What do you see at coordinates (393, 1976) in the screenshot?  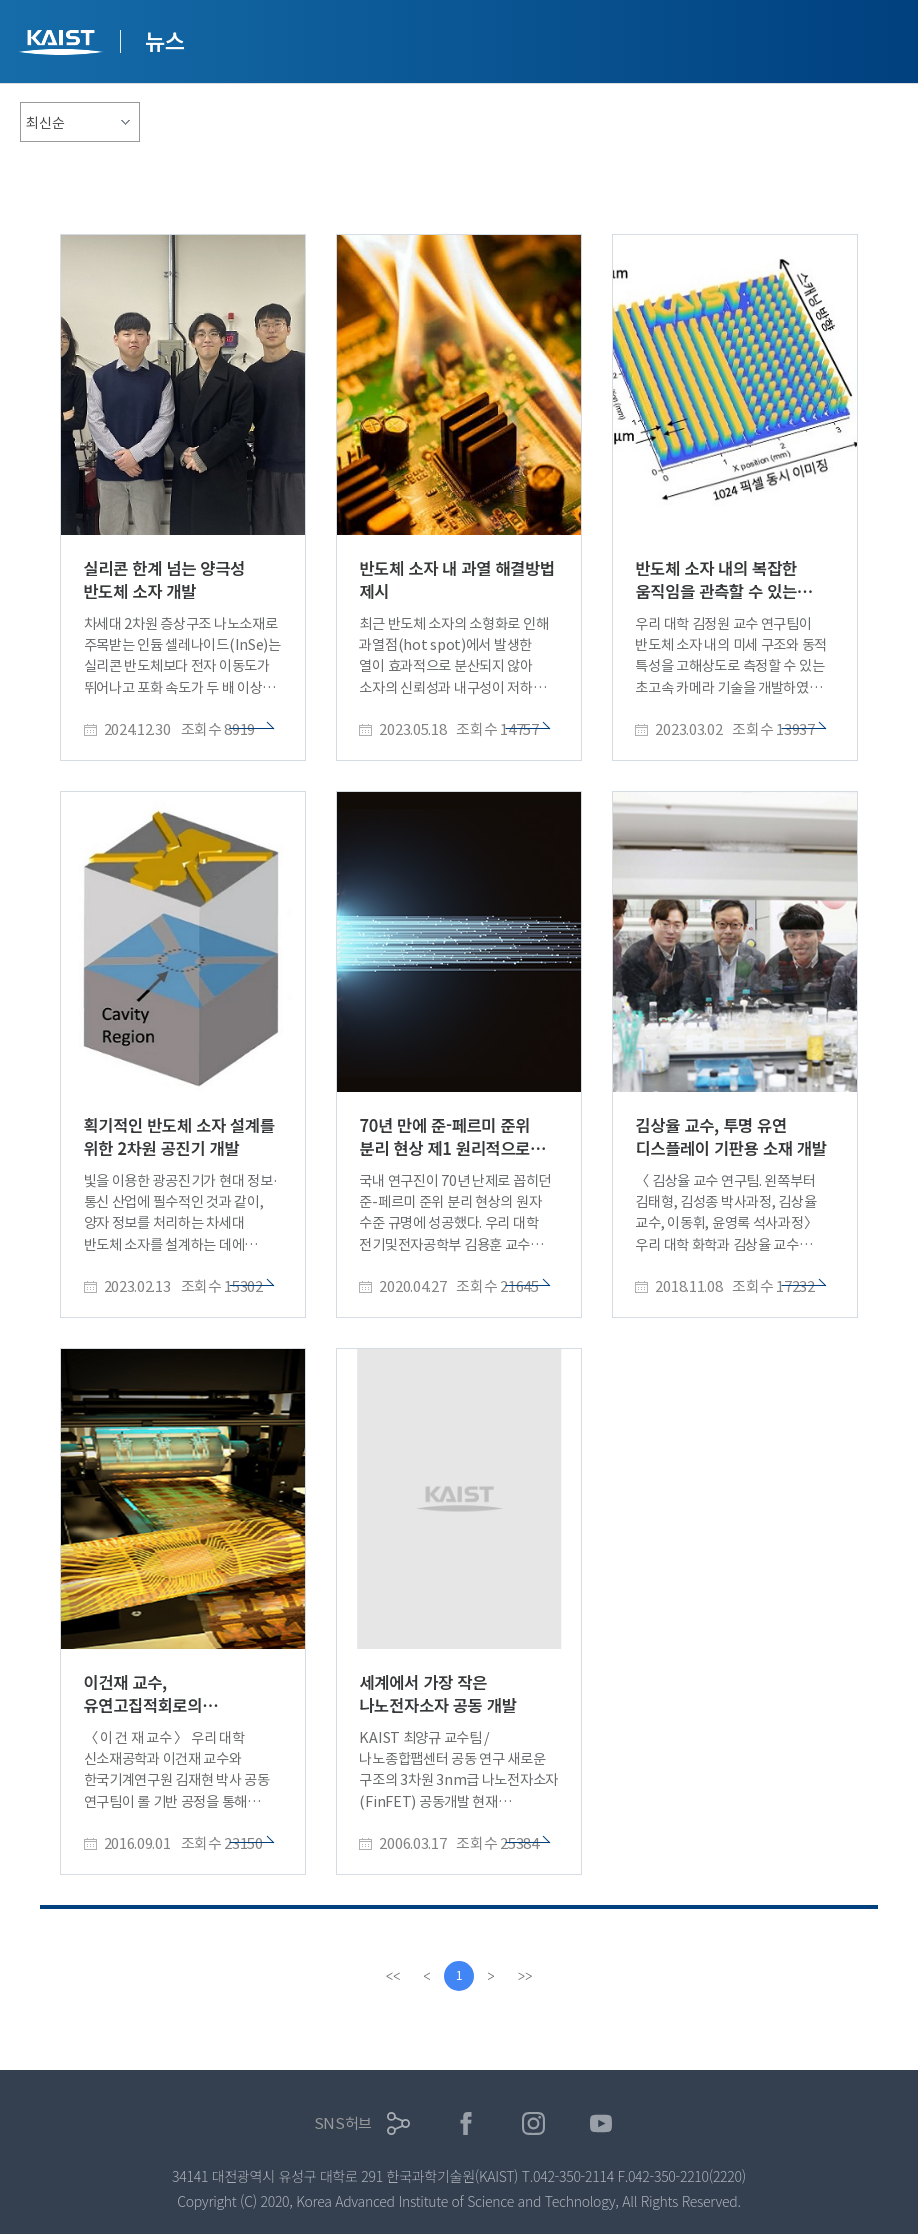 I see `[first]` at bounding box center [393, 1976].